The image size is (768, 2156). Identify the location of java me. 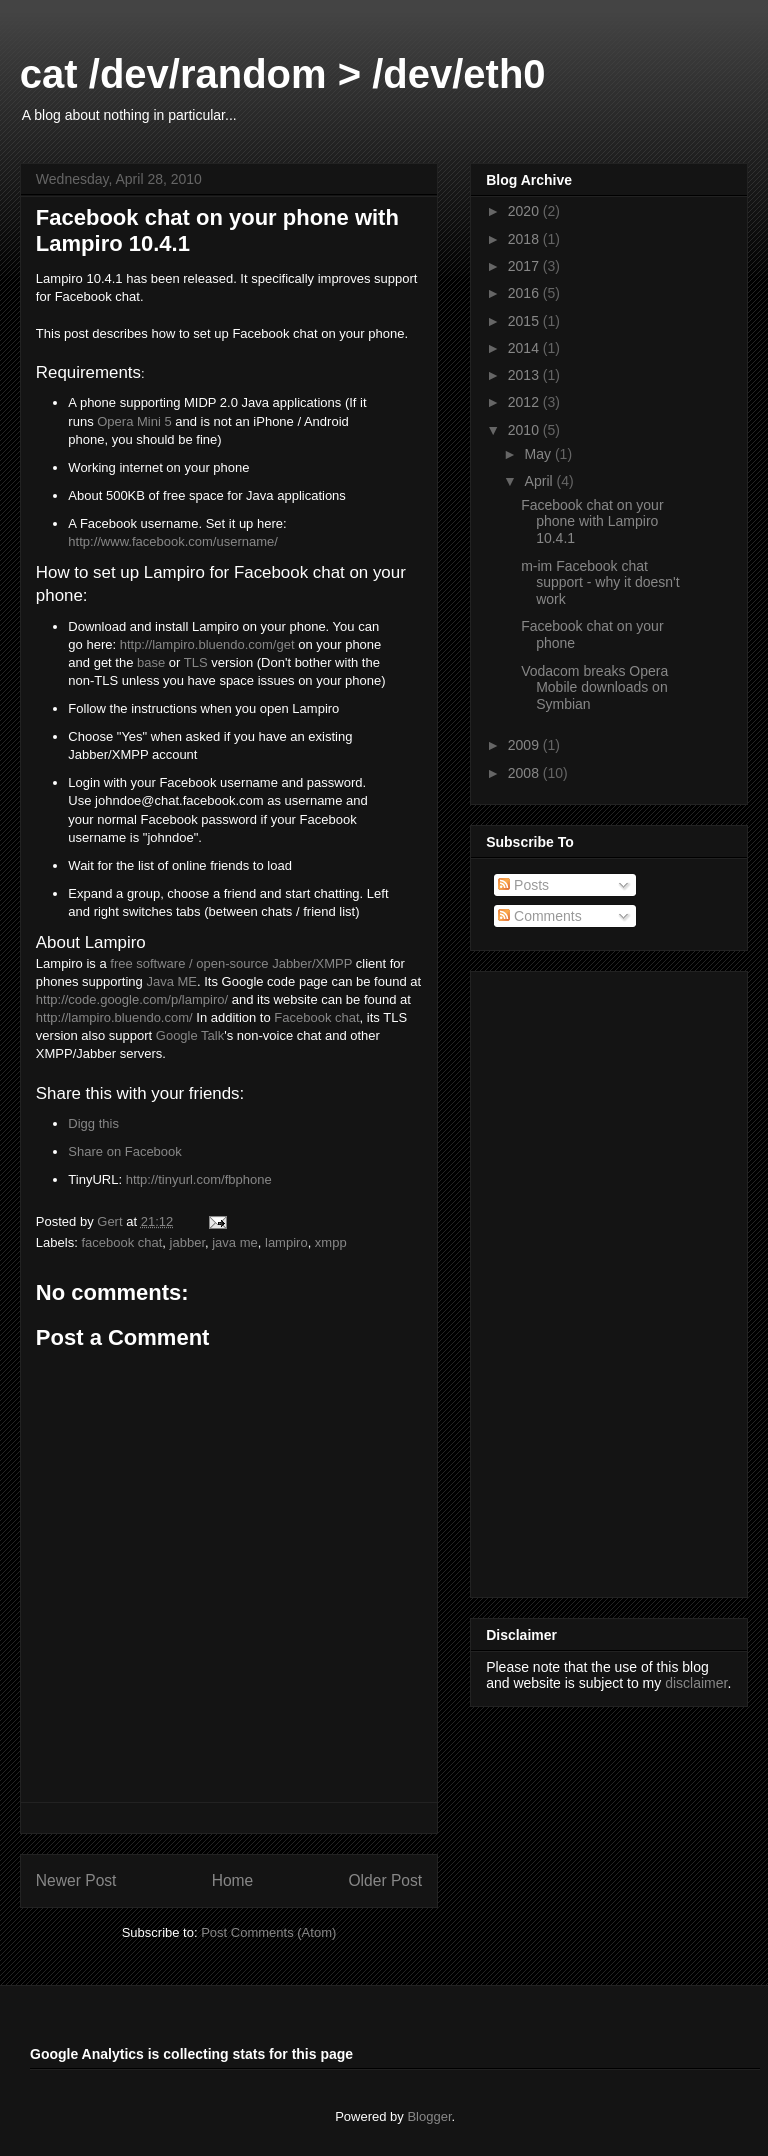
(235, 1242).